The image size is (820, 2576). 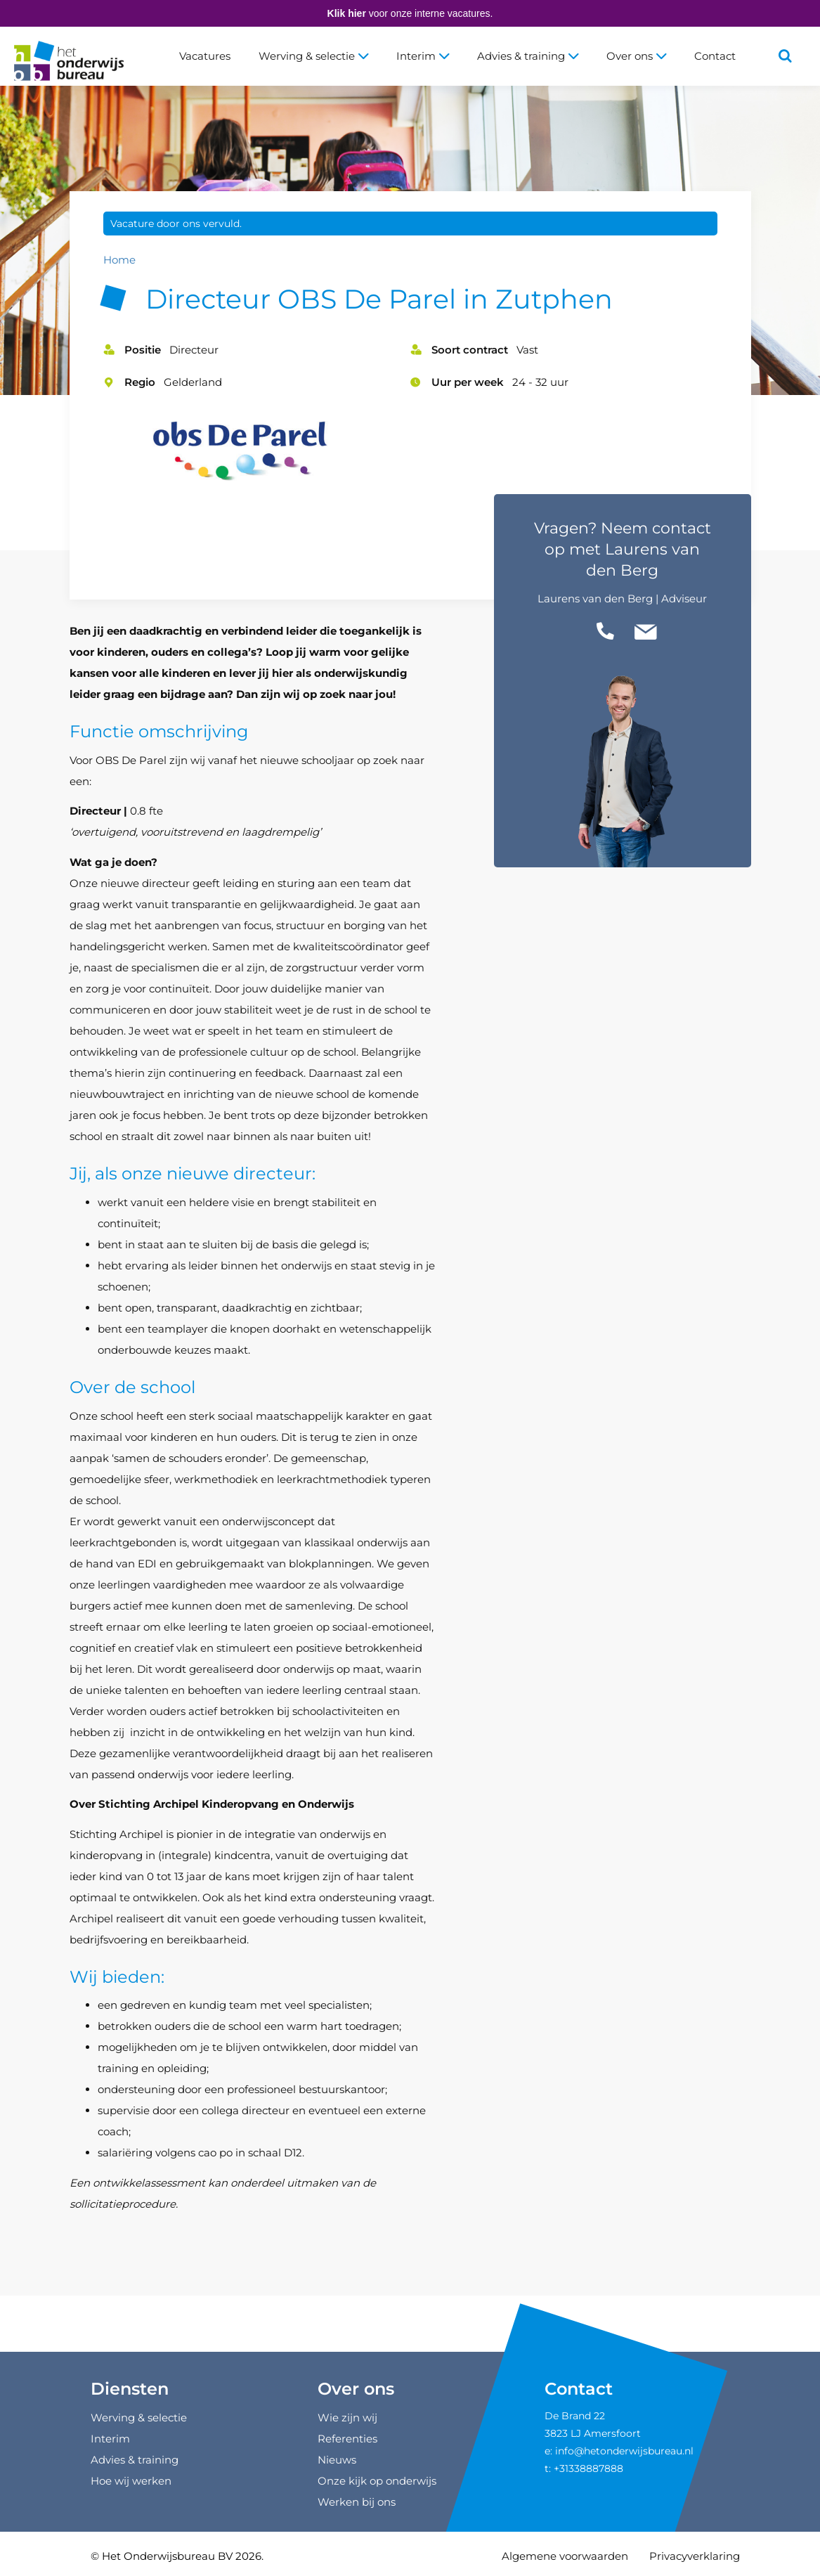 What do you see at coordinates (584, 2468) in the screenshot?
I see `t: +31338887888` at bounding box center [584, 2468].